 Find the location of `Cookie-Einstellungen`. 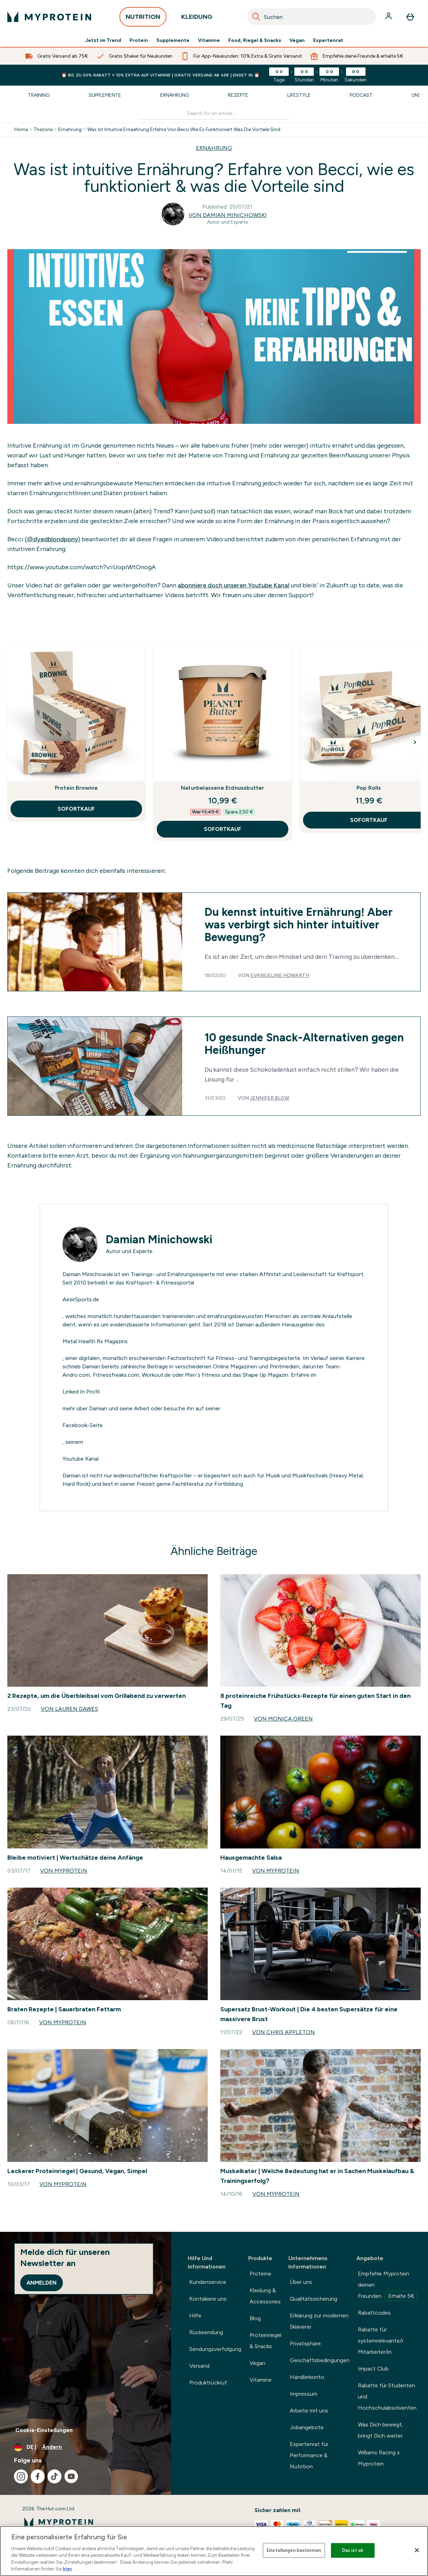

Cookie-Einstellungen is located at coordinates (44, 2430).